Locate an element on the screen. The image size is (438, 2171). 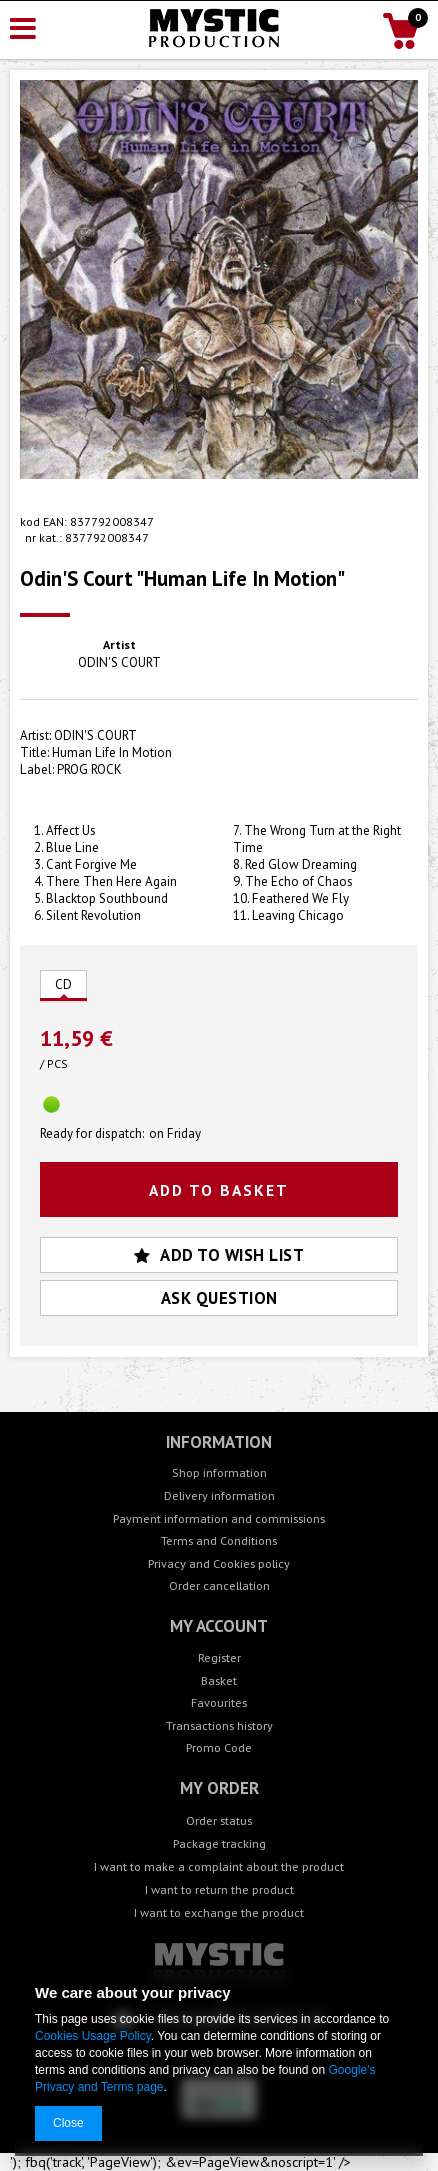
Add to basket is located at coordinates (219, 1190).